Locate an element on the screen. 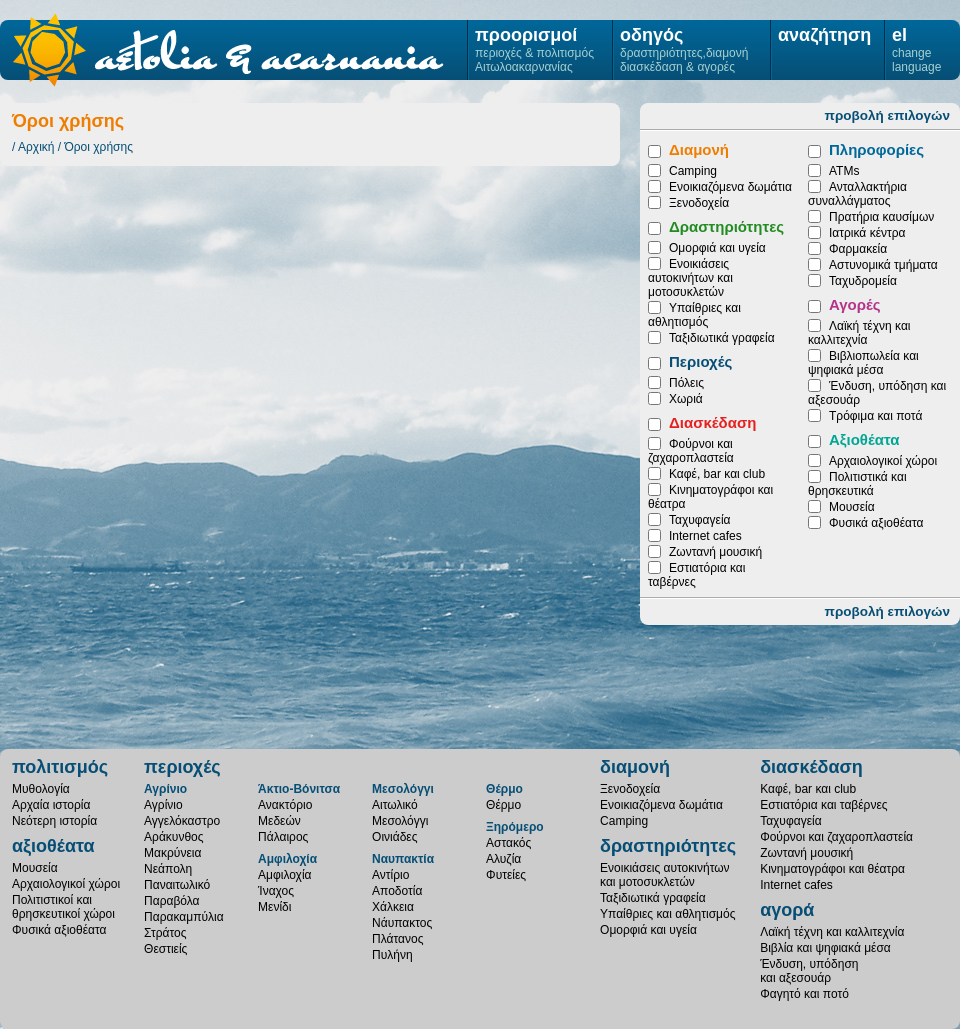  Μεδεών is located at coordinates (279, 821).